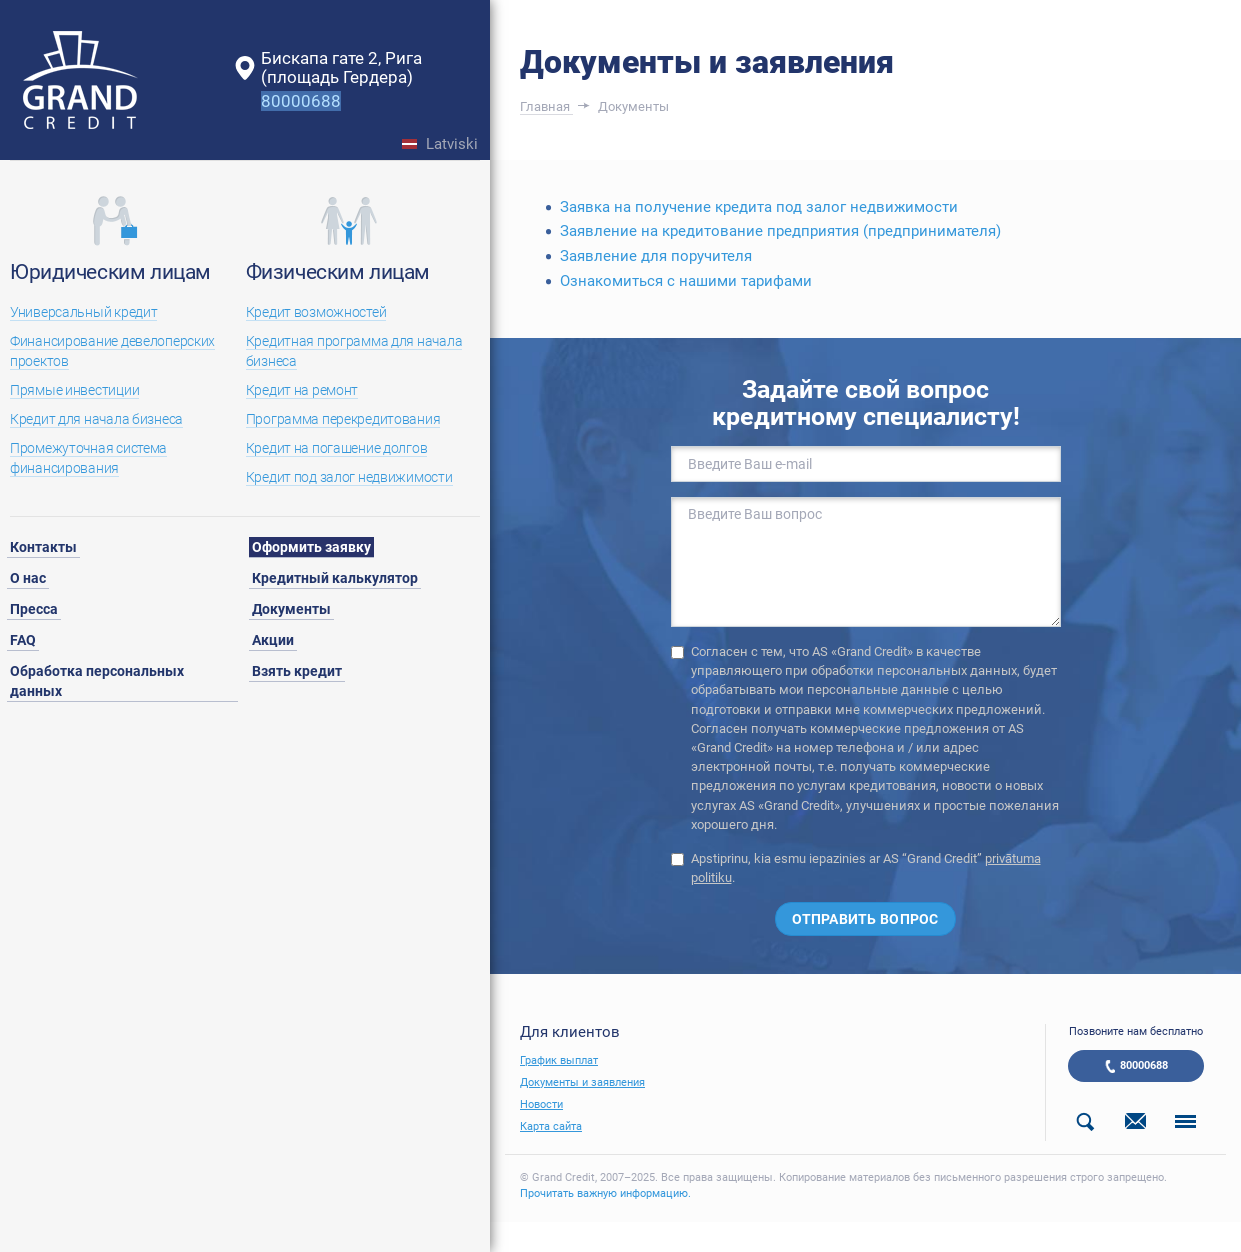 This screenshot has width=1241, height=1252. What do you see at coordinates (605, 1193) in the screenshot?
I see `Прочитать важную информацию.` at bounding box center [605, 1193].